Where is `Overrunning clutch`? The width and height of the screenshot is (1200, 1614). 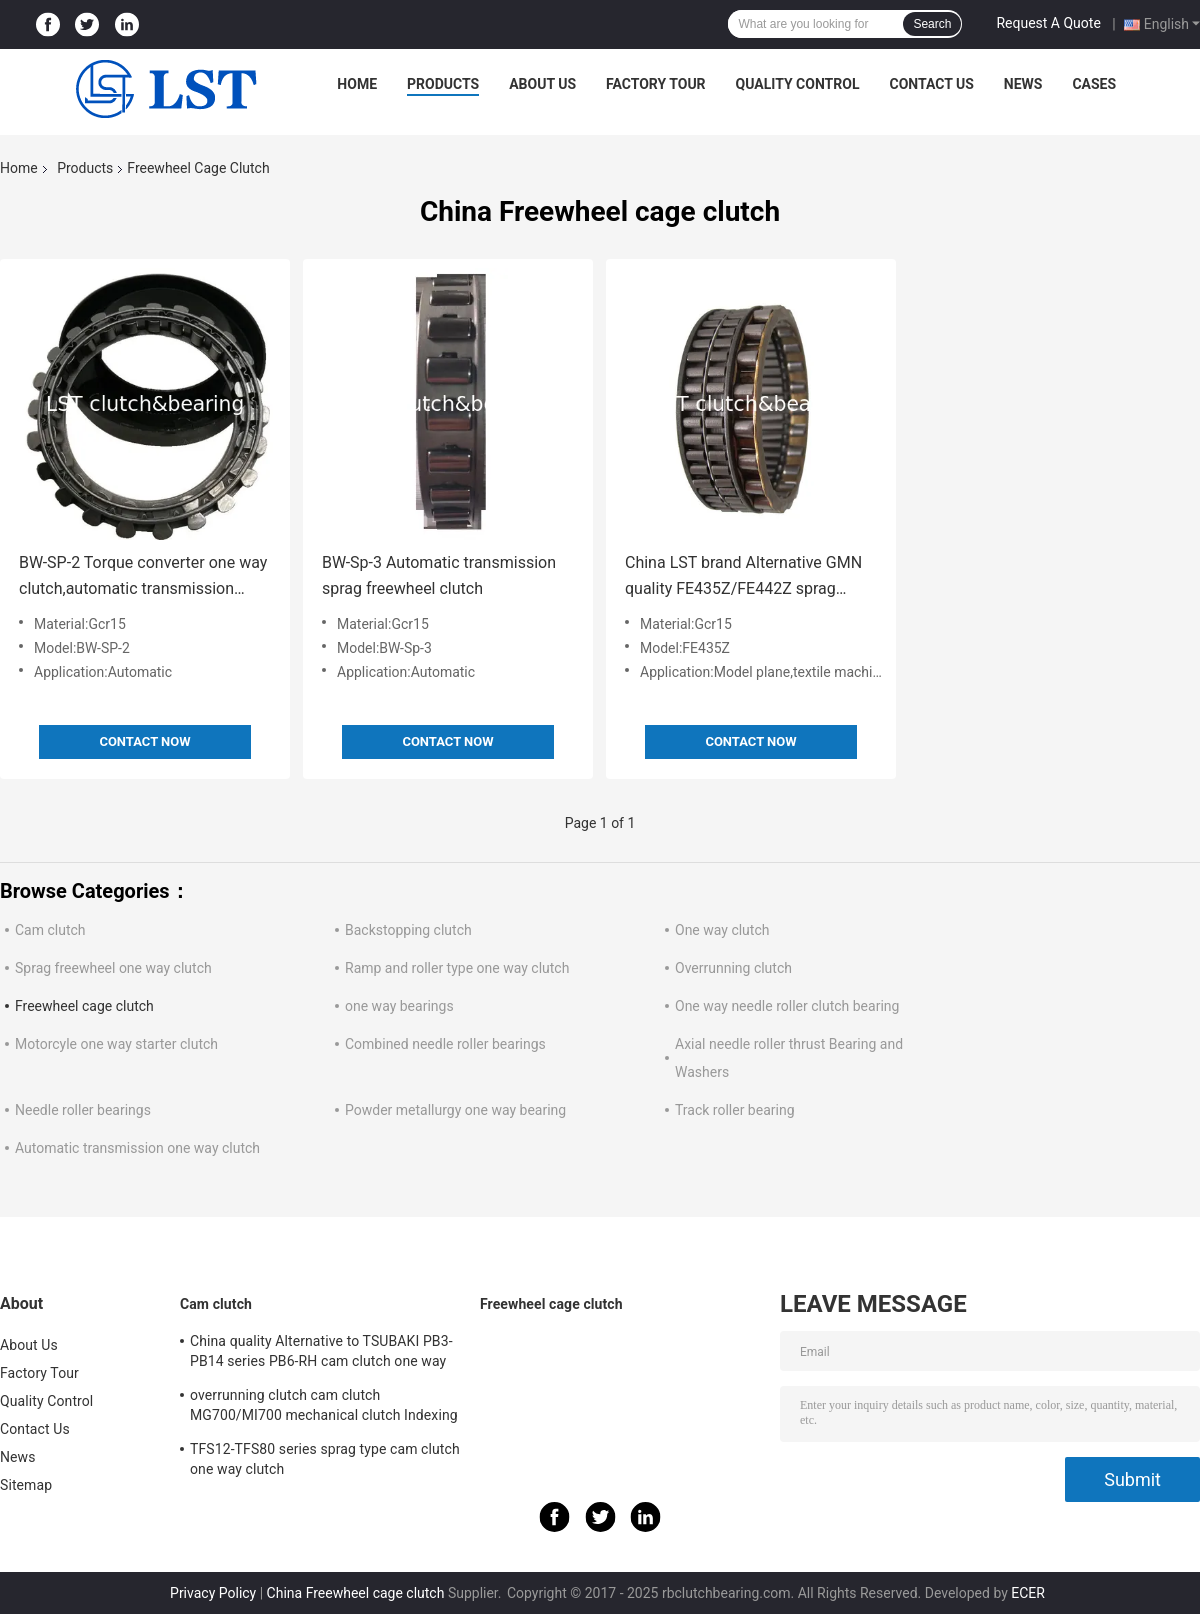 Overrunning clutch is located at coordinates (733, 968).